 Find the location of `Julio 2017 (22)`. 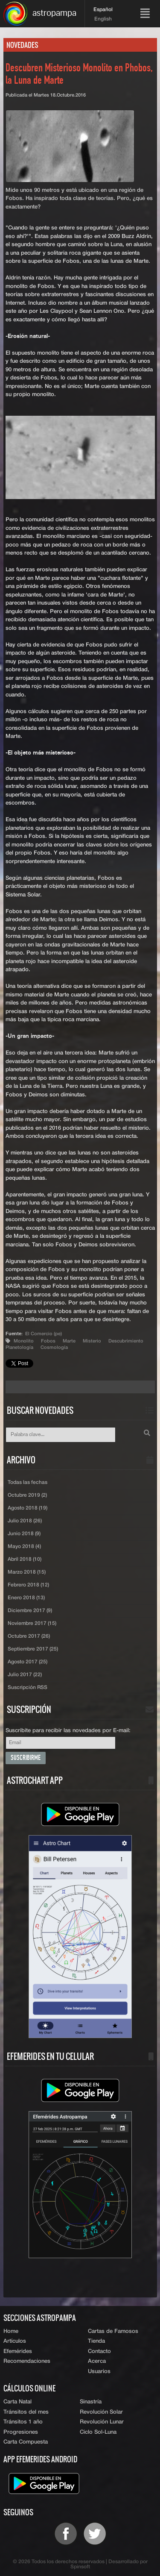

Julio 2017 (22) is located at coordinates (25, 1674).